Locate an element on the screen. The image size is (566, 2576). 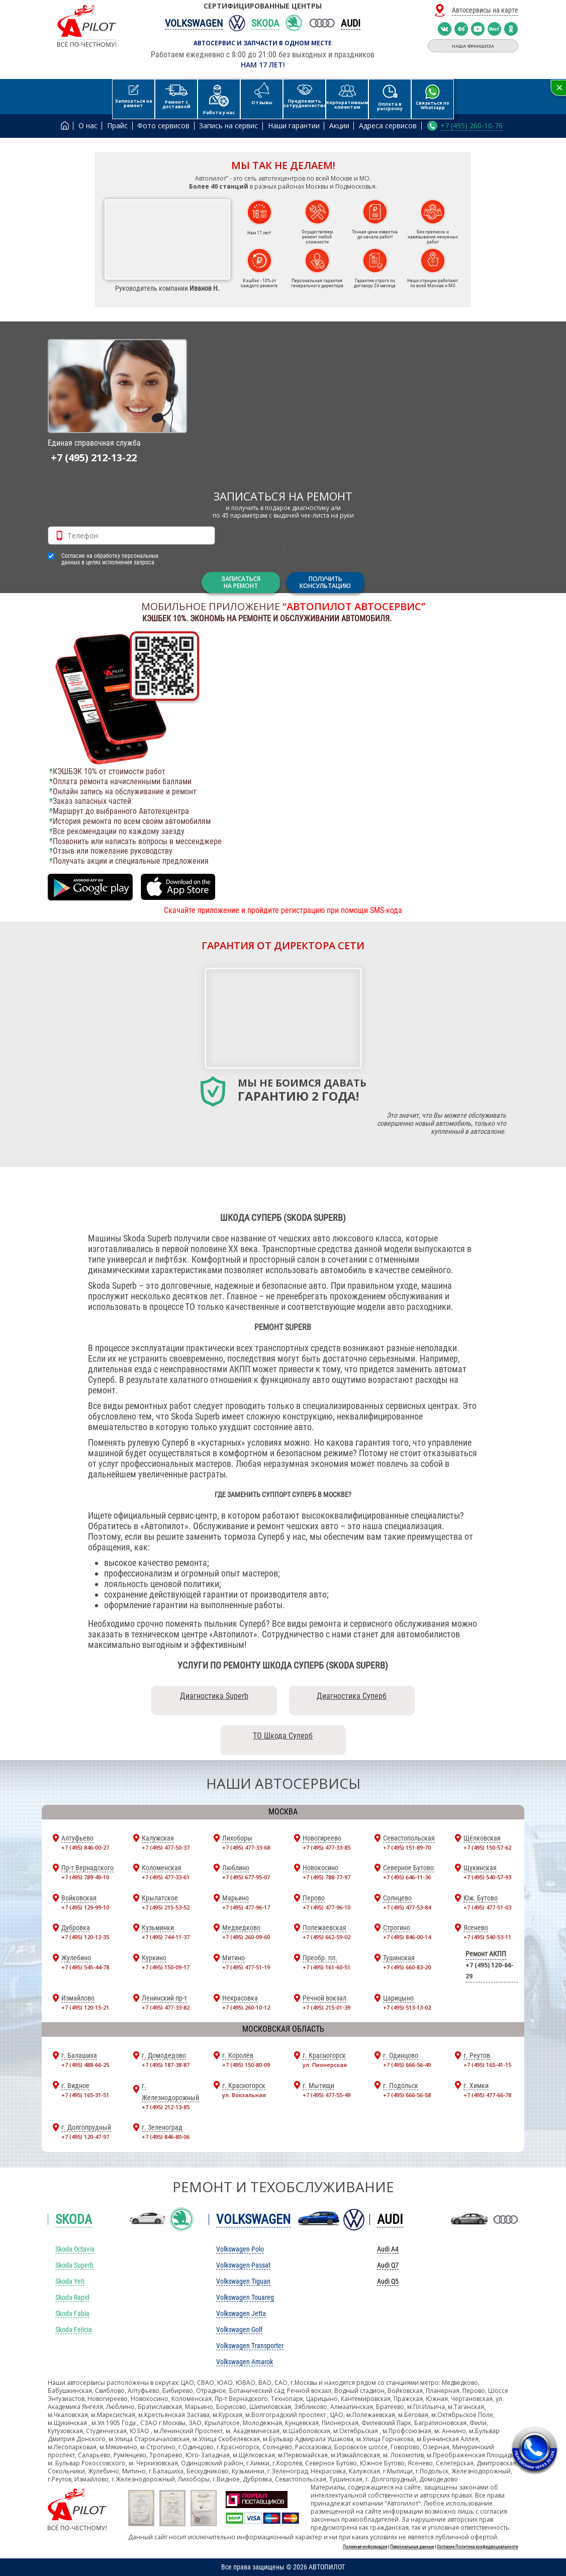
+7 (495) 545-44-78 is located at coordinates (85, 1967).